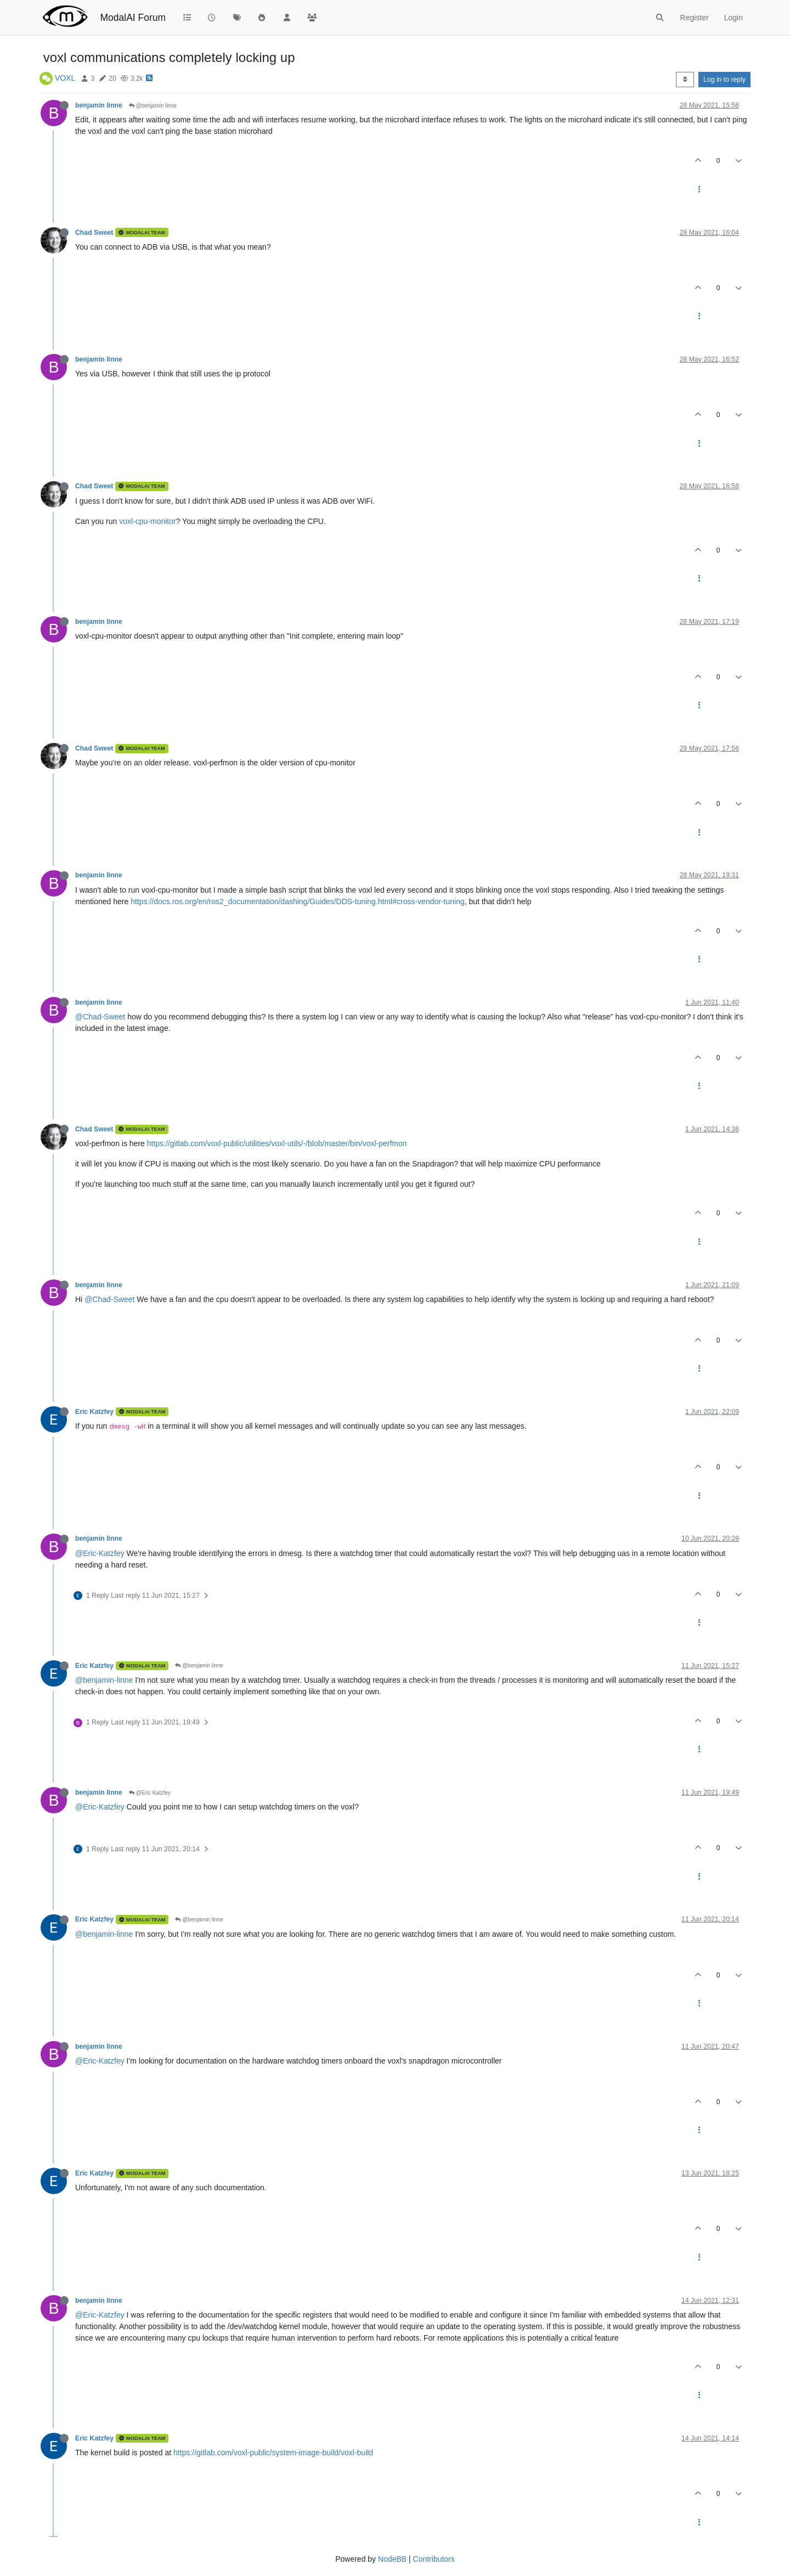 Image resolution: width=790 pixels, height=2576 pixels. What do you see at coordinates (298, 901) in the screenshot?
I see `https://docs.ros.org/en/ros2_documentation/dashing/Guides/DDS-tuning.html#cross-vendor-tuning` at bounding box center [298, 901].